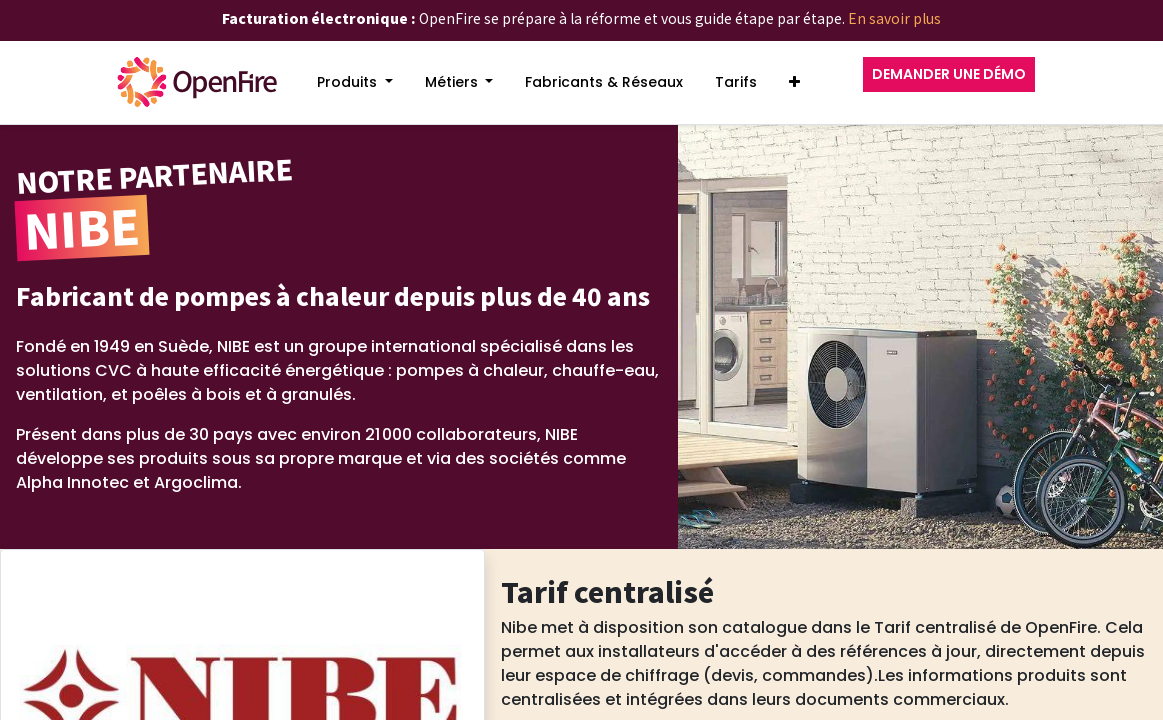 The width and height of the screenshot is (1163, 720). What do you see at coordinates (355, 82) in the screenshot?
I see `[menuitem]` at bounding box center [355, 82].